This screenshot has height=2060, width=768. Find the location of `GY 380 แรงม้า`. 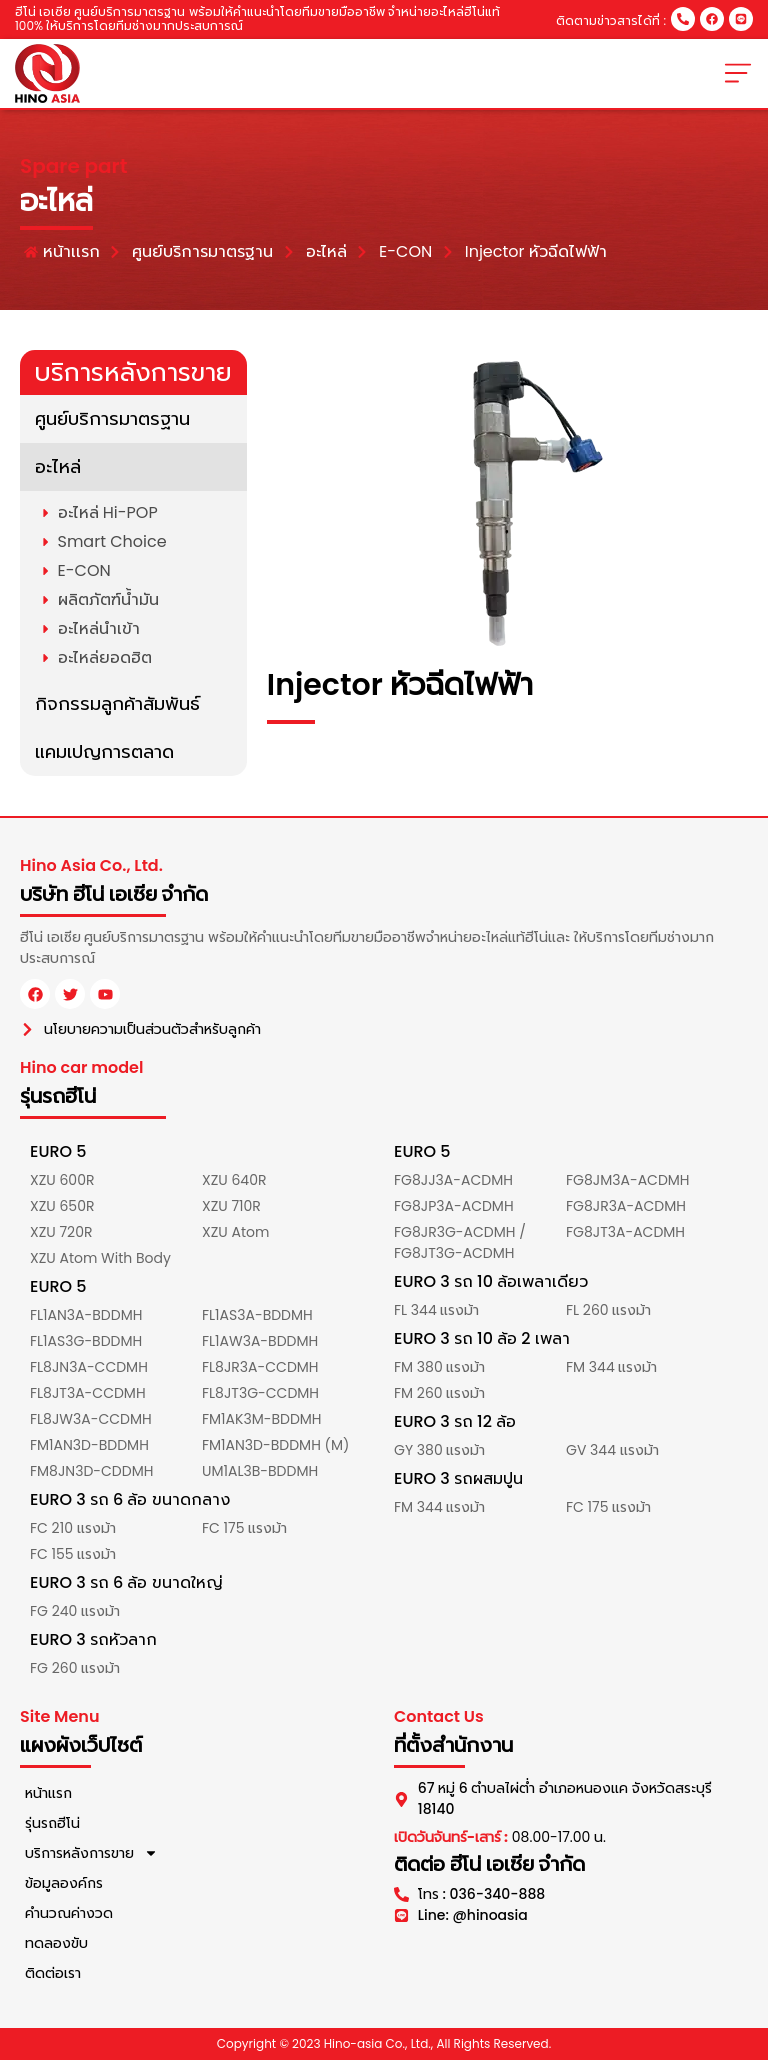

GY 380 แรงม้า is located at coordinates (439, 1450).